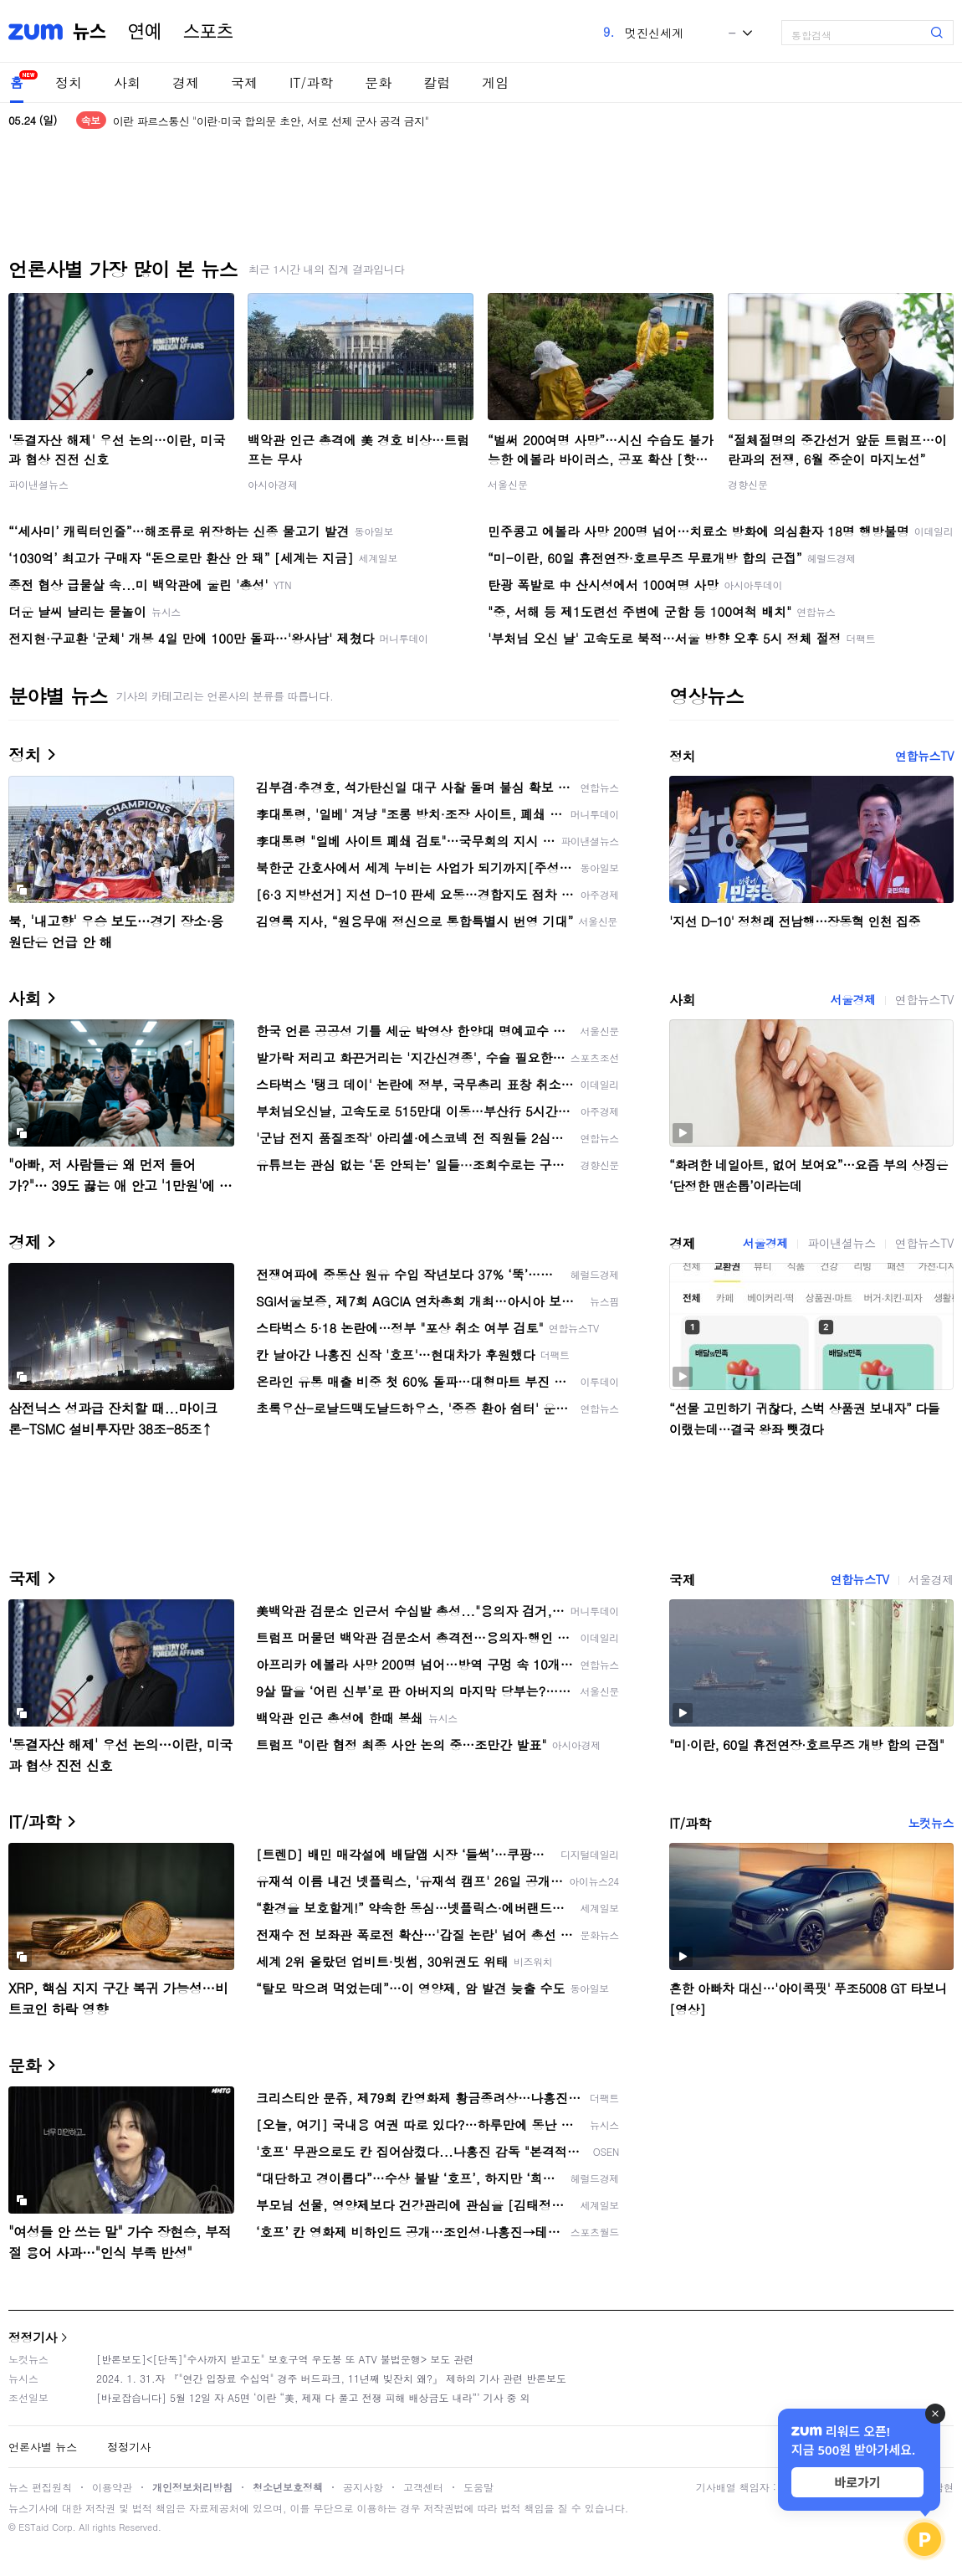  Describe the element at coordinates (33, 2527) in the screenshot. I see `ESTaid` at that location.